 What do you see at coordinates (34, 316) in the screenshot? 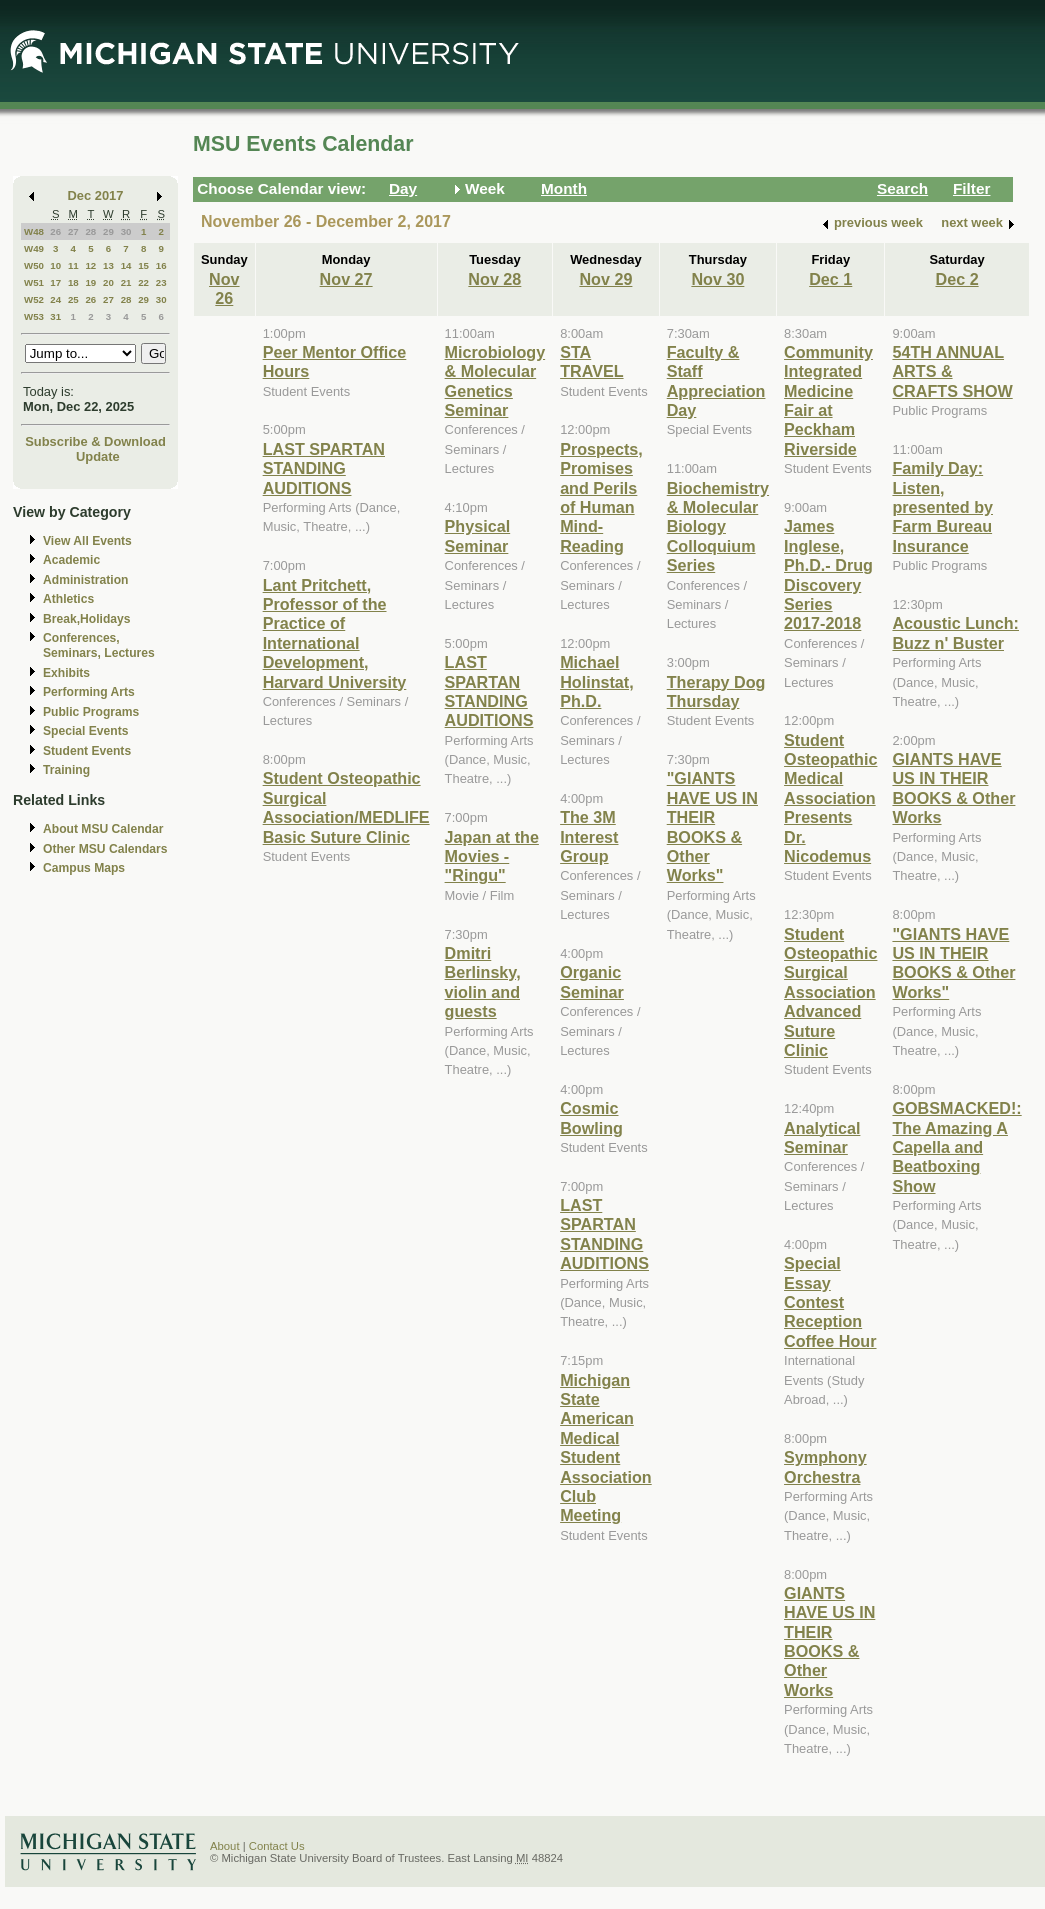
I see `W53` at bounding box center [34, 316].